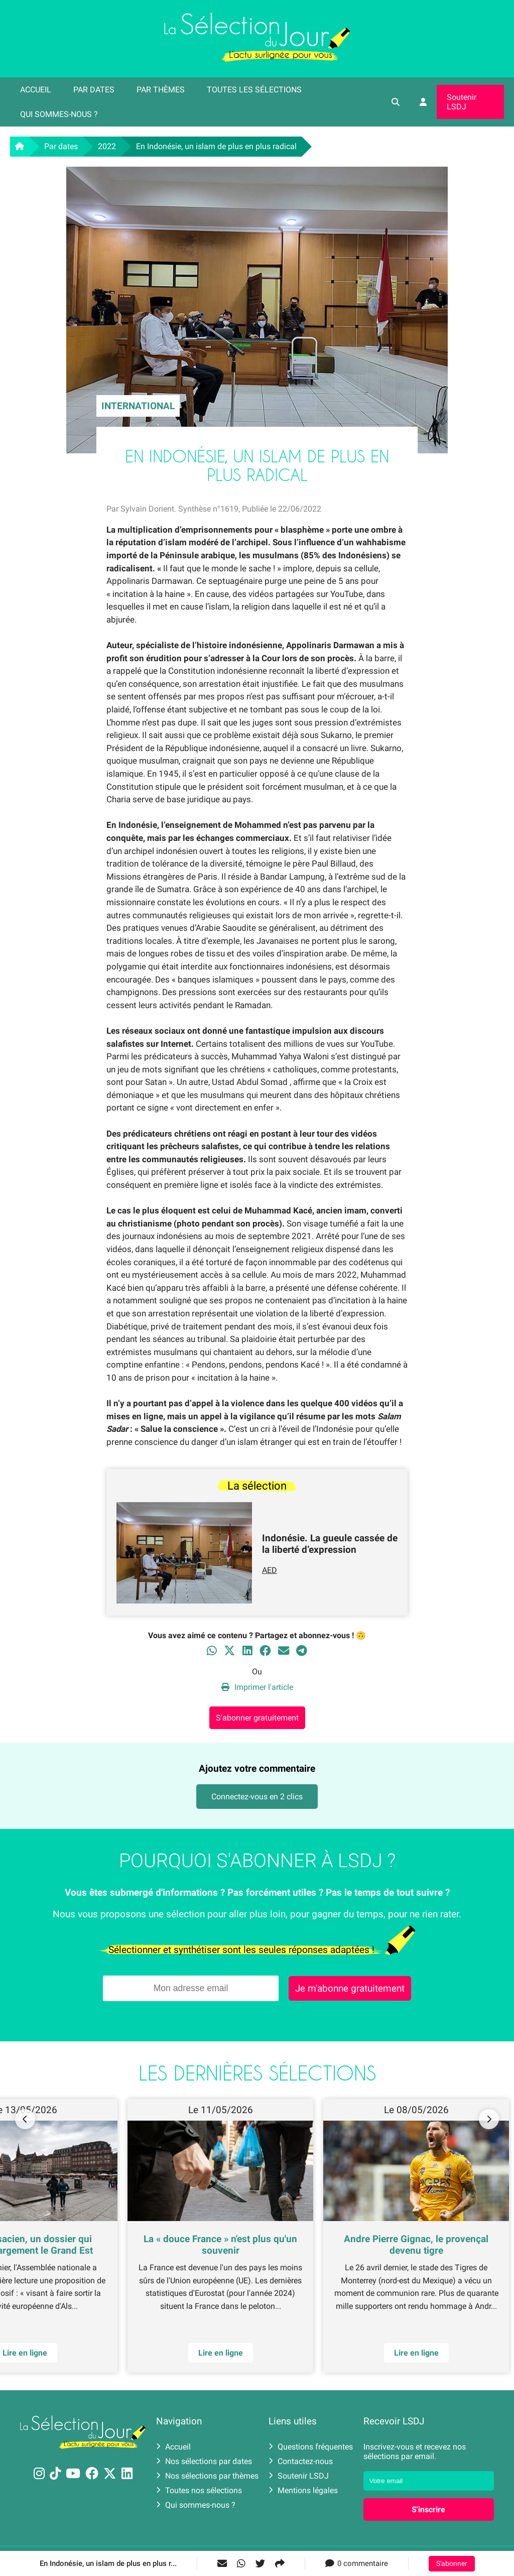  I want to click on Mentions légales, so click(303, 2490).